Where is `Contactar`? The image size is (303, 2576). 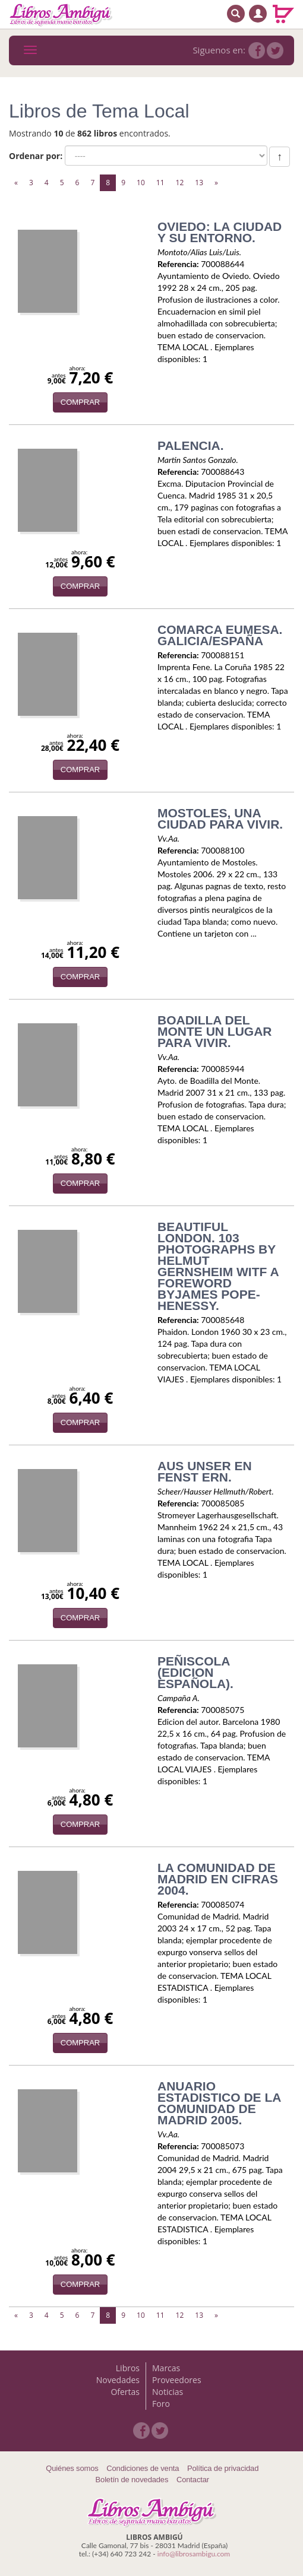
Contactar is located at coordinates (192, 2479).